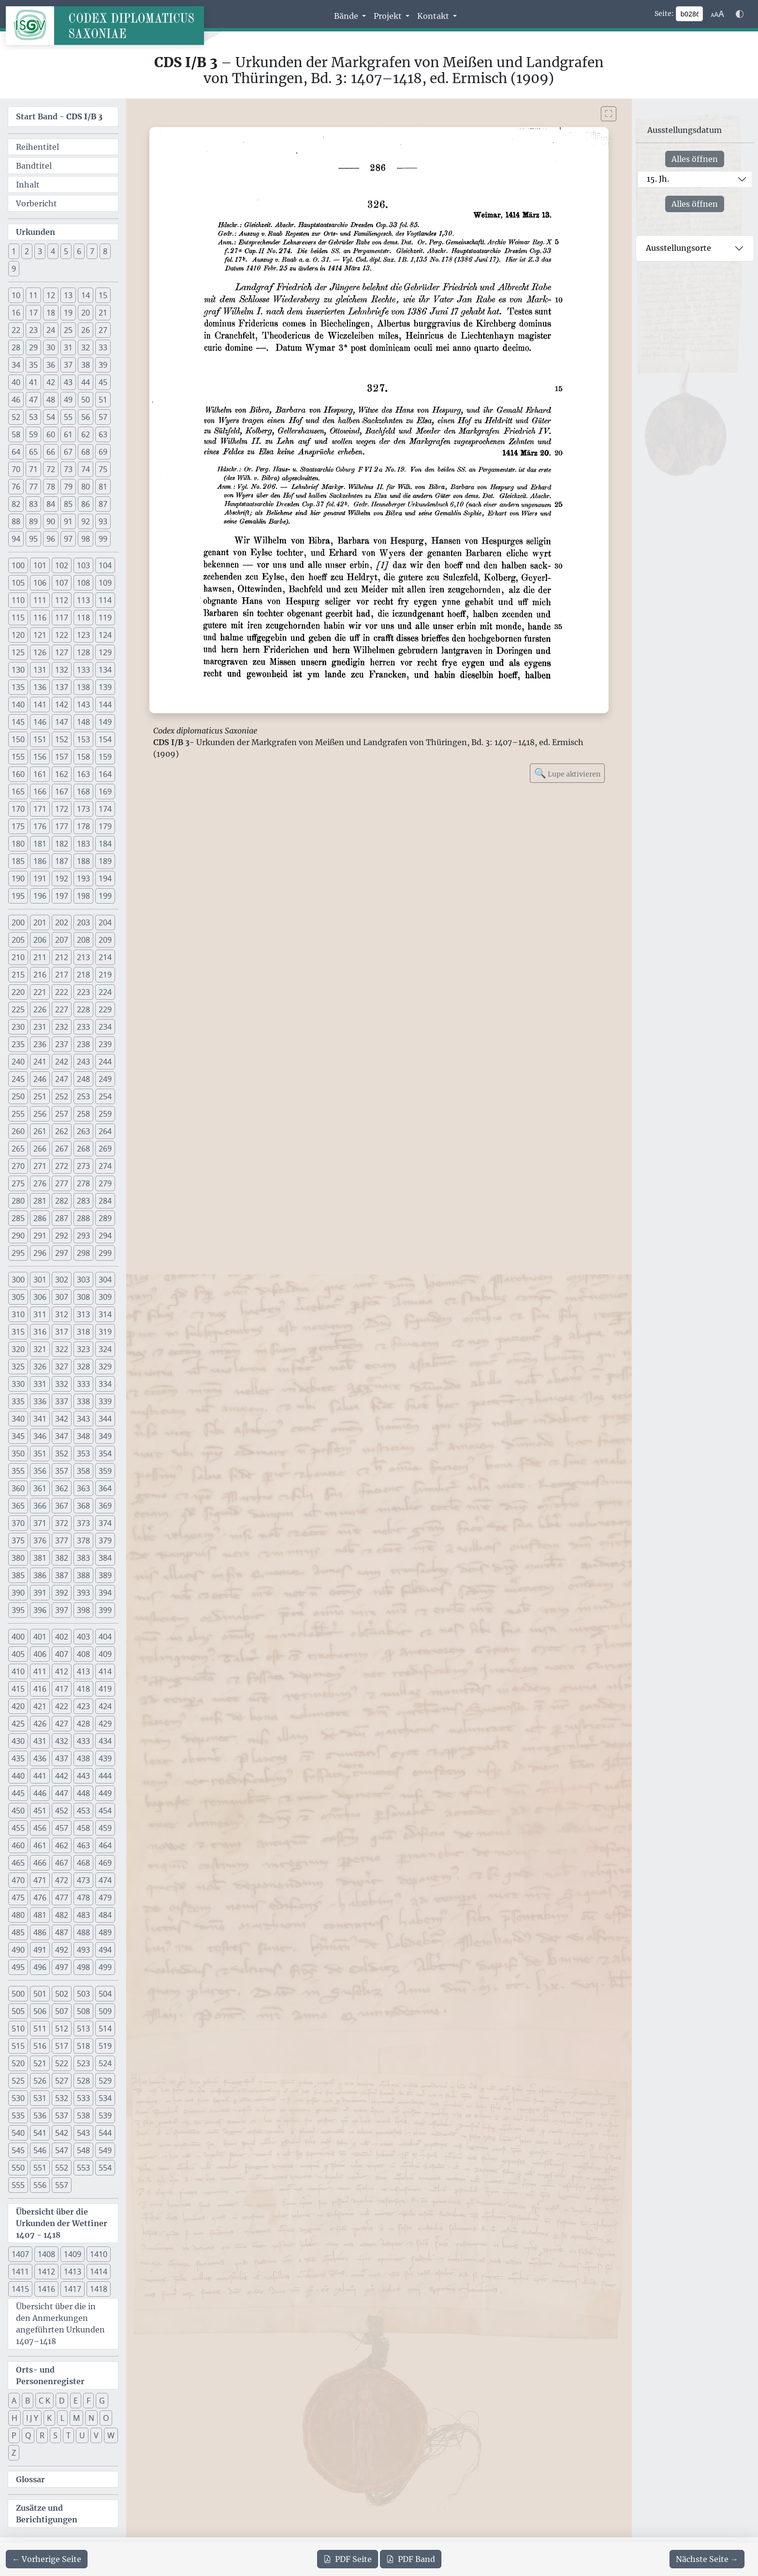 This screenshot has height=2576, width=758. Describe the element at coordinates (18, 2063) in the screenshot. I see `520 [button]` at that location.